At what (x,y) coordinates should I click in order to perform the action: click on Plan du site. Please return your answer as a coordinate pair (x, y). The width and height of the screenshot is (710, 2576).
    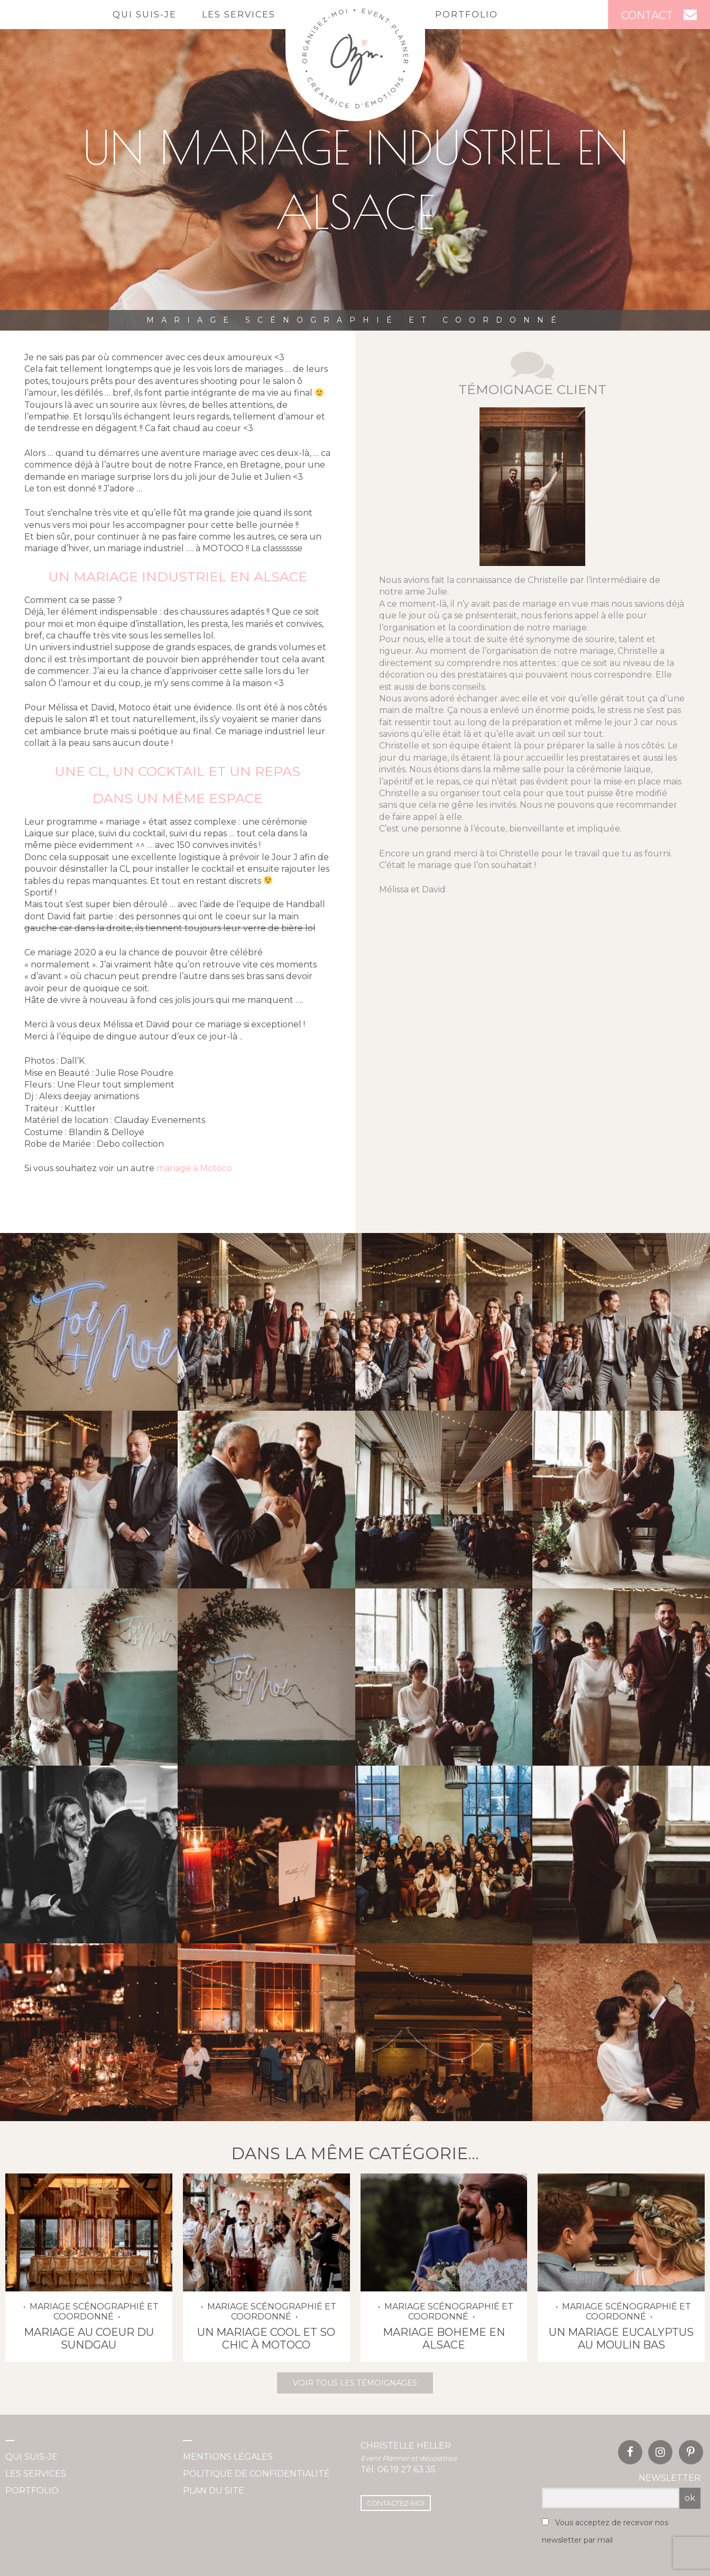
    Looking at the image, I should click on (213, 2491).